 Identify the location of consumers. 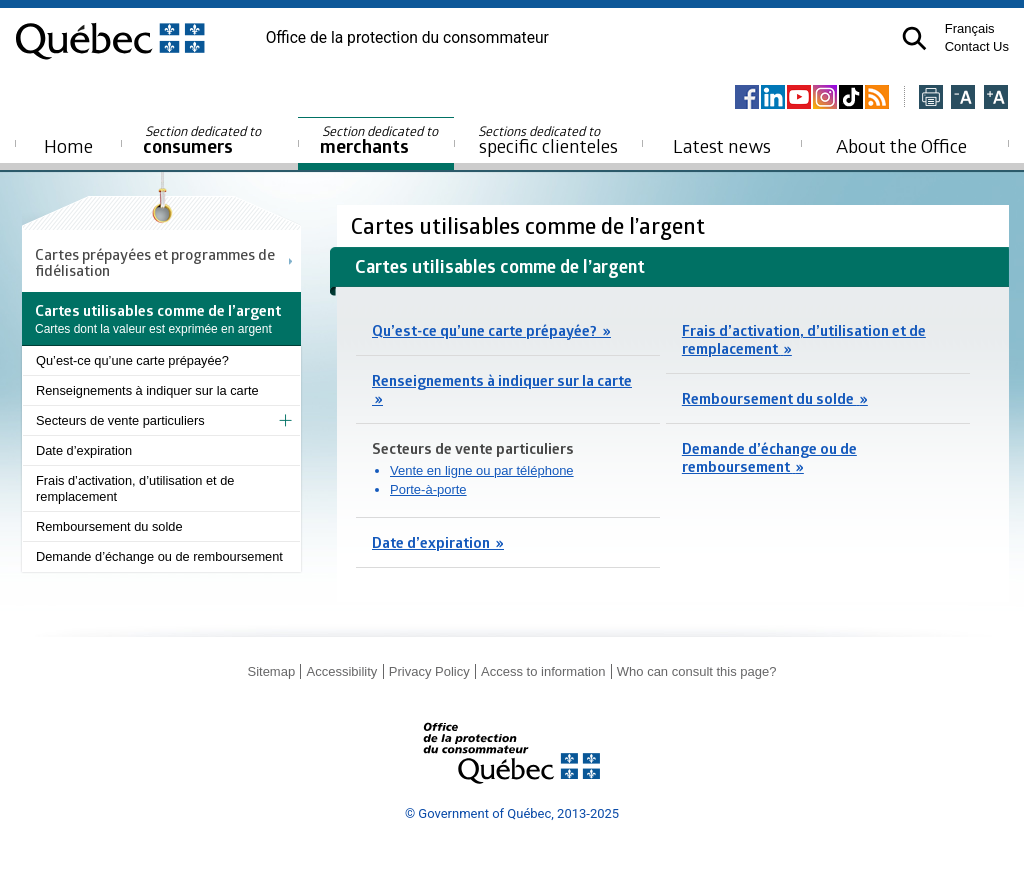
(203, 140).